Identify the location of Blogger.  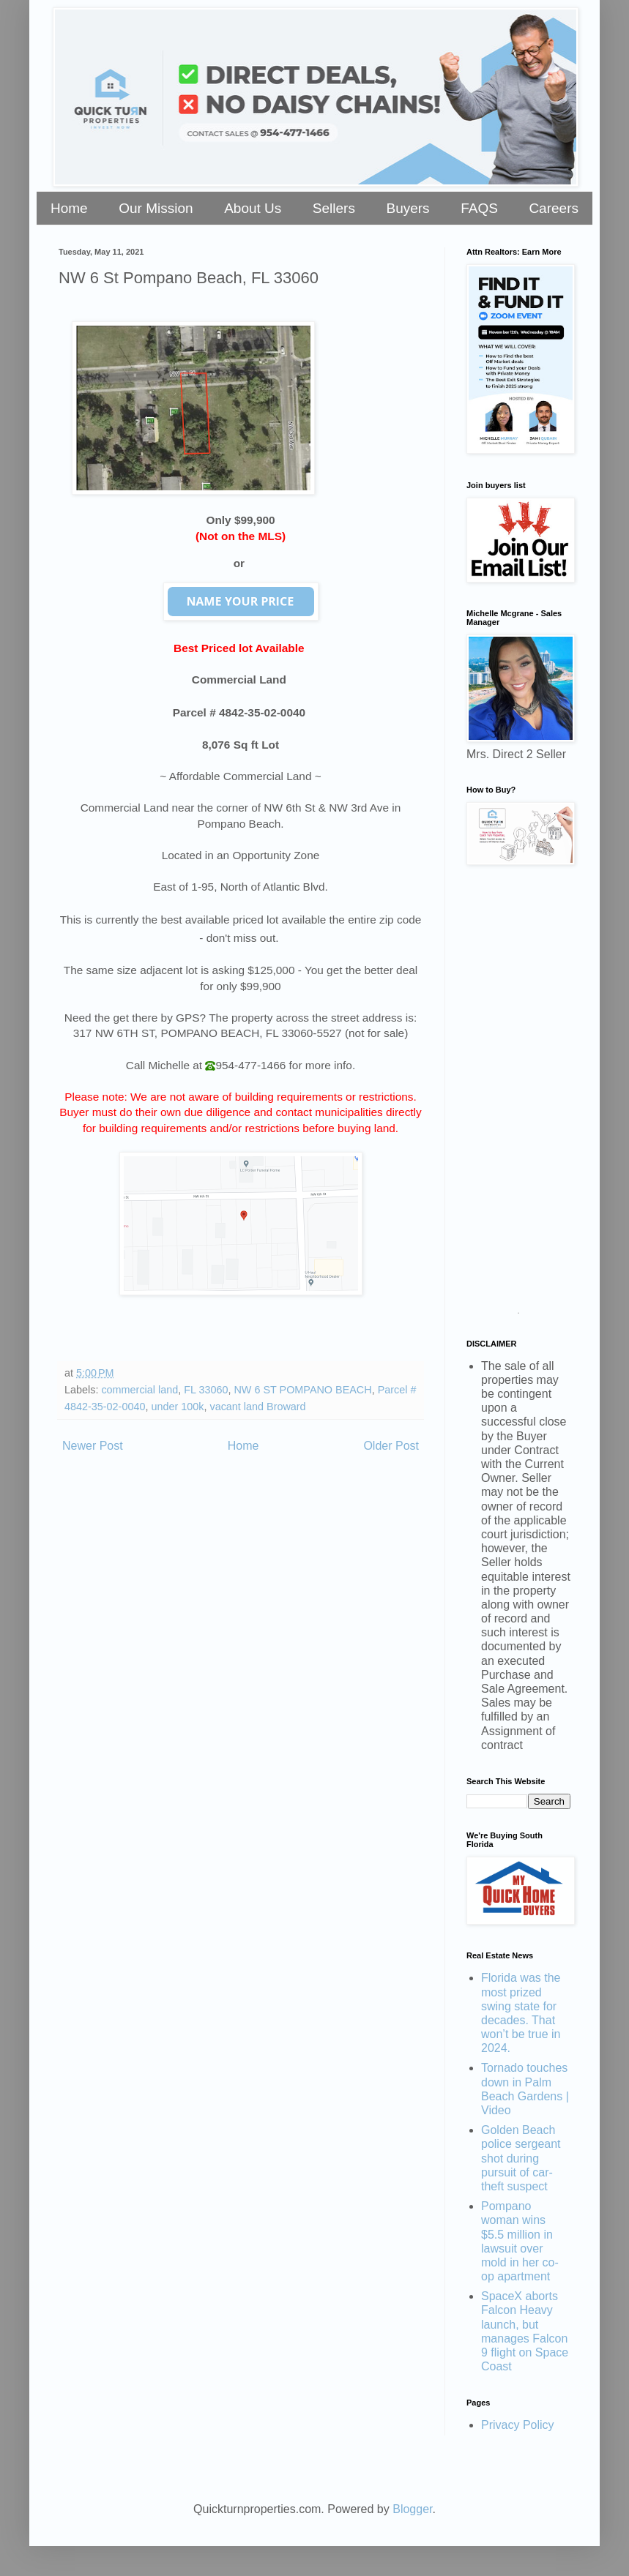
(412, 2509).